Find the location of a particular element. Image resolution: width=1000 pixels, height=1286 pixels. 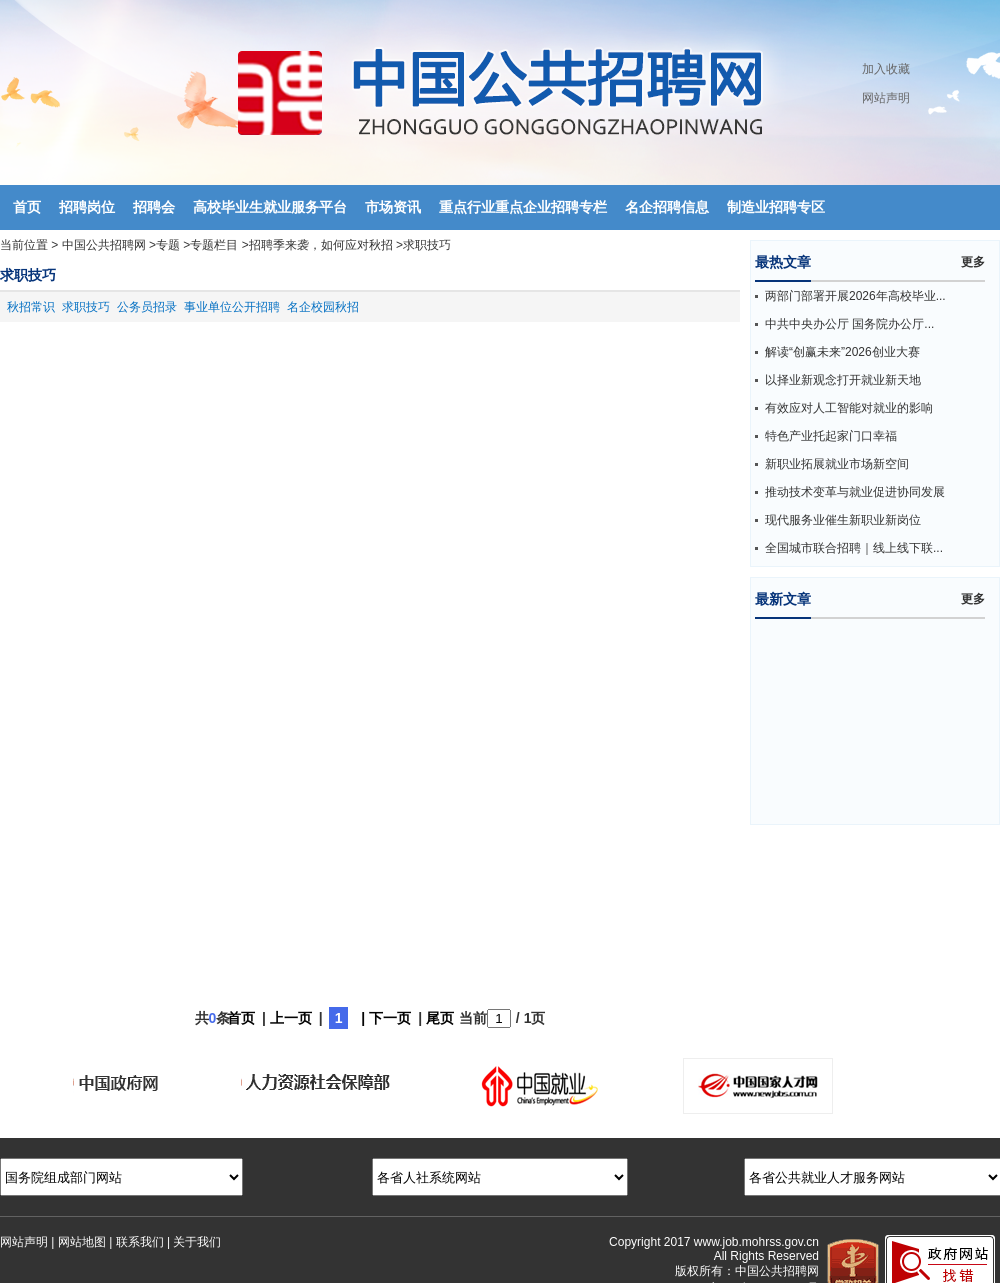

事业单位公开招聘 is located at coordinates (232, 307).